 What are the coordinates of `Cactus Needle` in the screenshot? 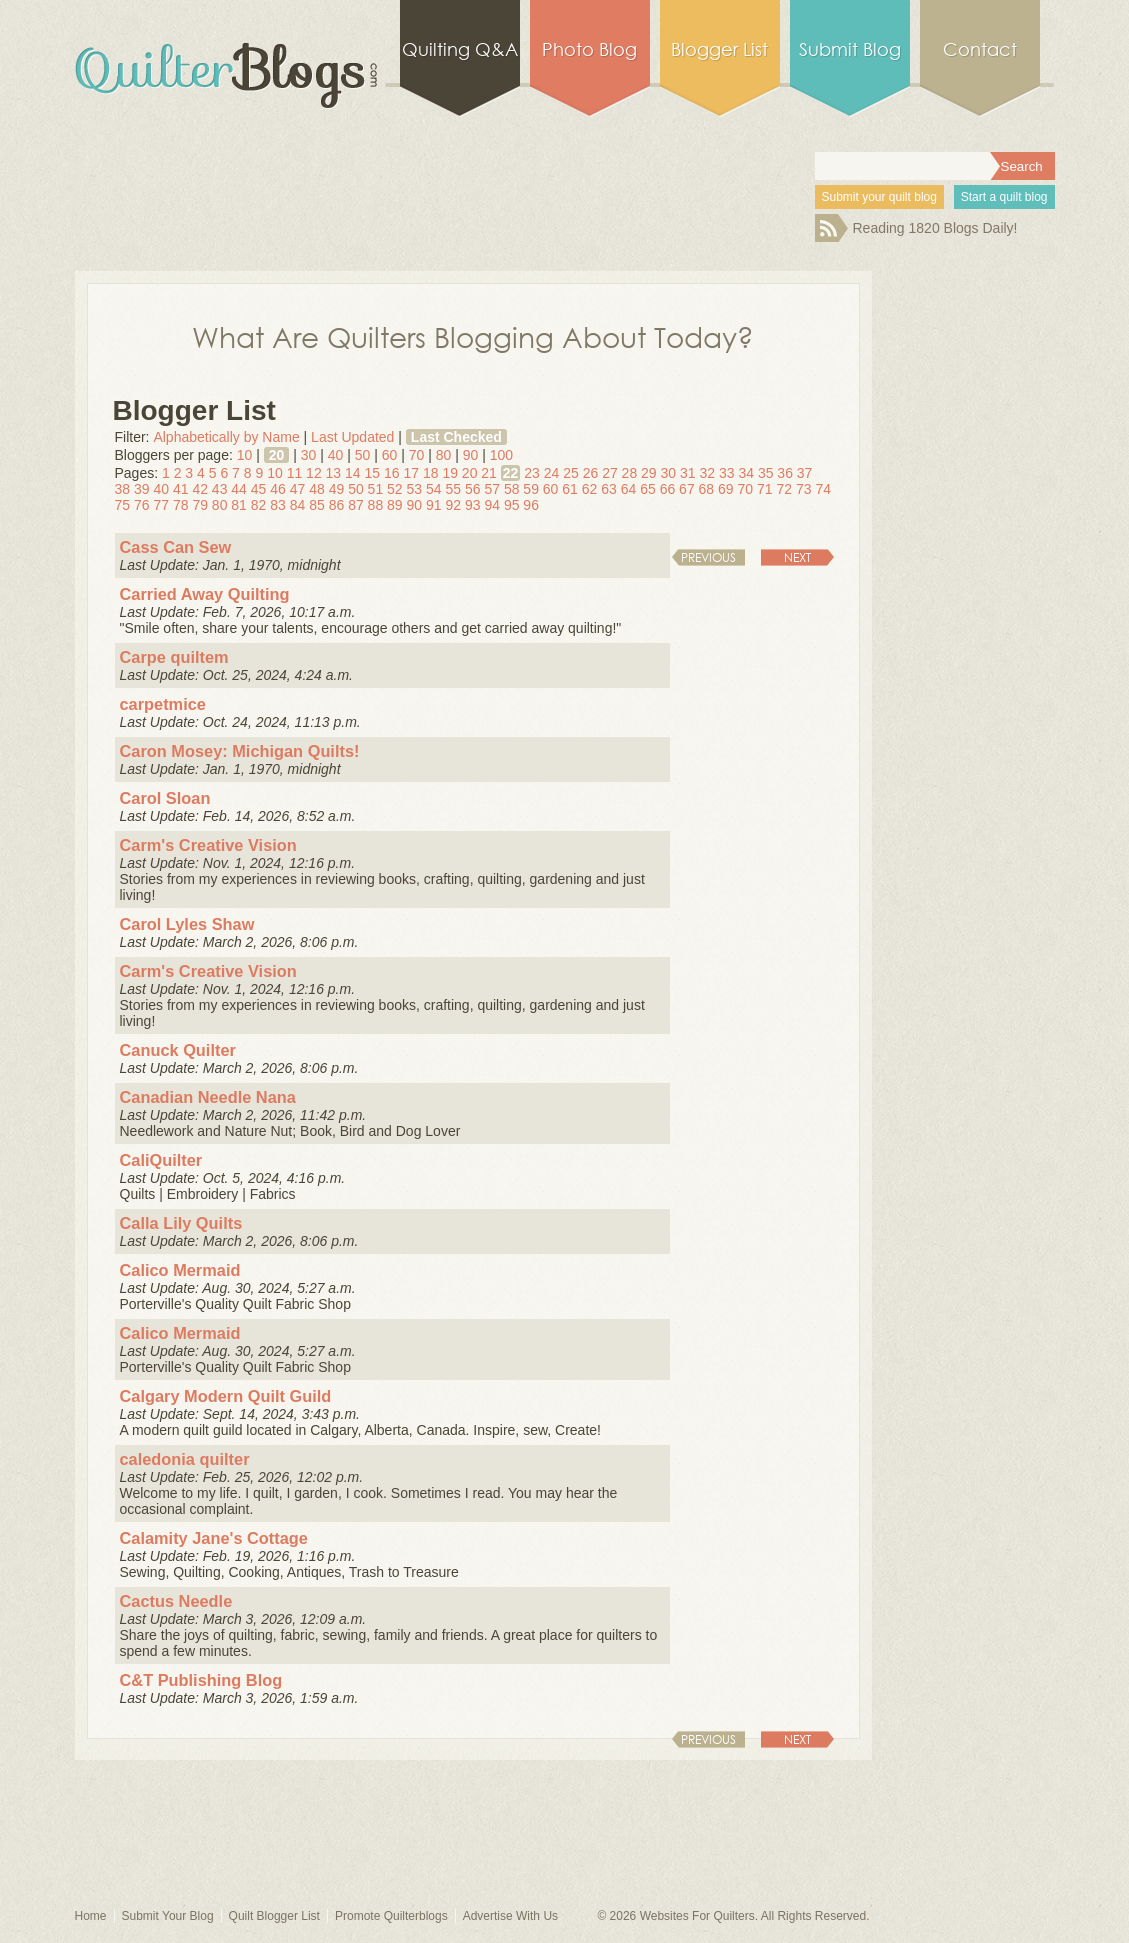 It's located at (176, 1601).